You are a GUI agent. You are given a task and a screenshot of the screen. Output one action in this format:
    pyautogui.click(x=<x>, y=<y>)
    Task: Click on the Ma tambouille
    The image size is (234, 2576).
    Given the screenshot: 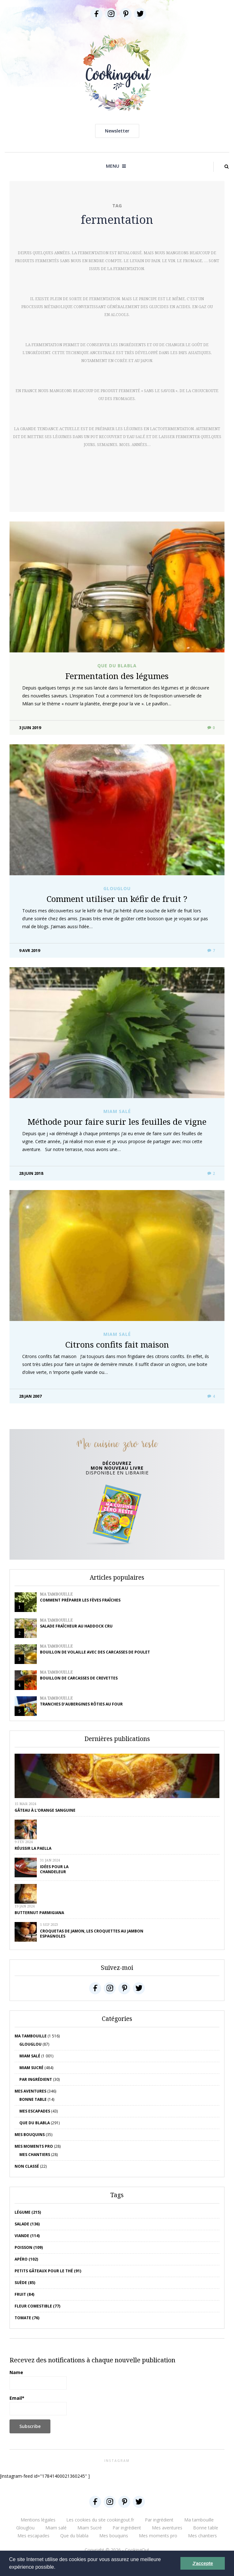 What is the action you would take?
    pyautogui.click(x=56, y=1594)
    